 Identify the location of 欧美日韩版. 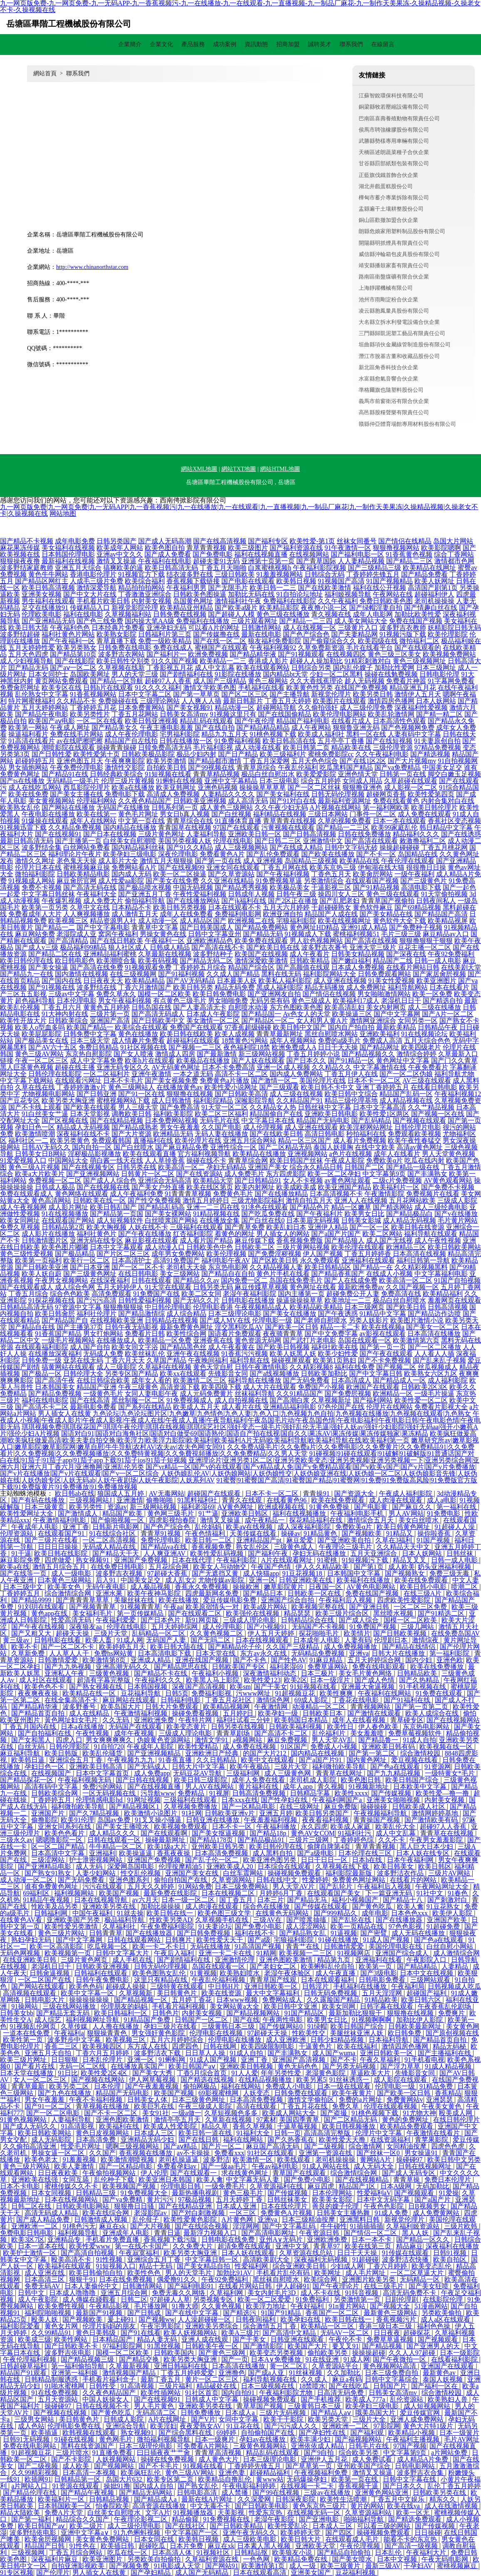
(62, 1753).